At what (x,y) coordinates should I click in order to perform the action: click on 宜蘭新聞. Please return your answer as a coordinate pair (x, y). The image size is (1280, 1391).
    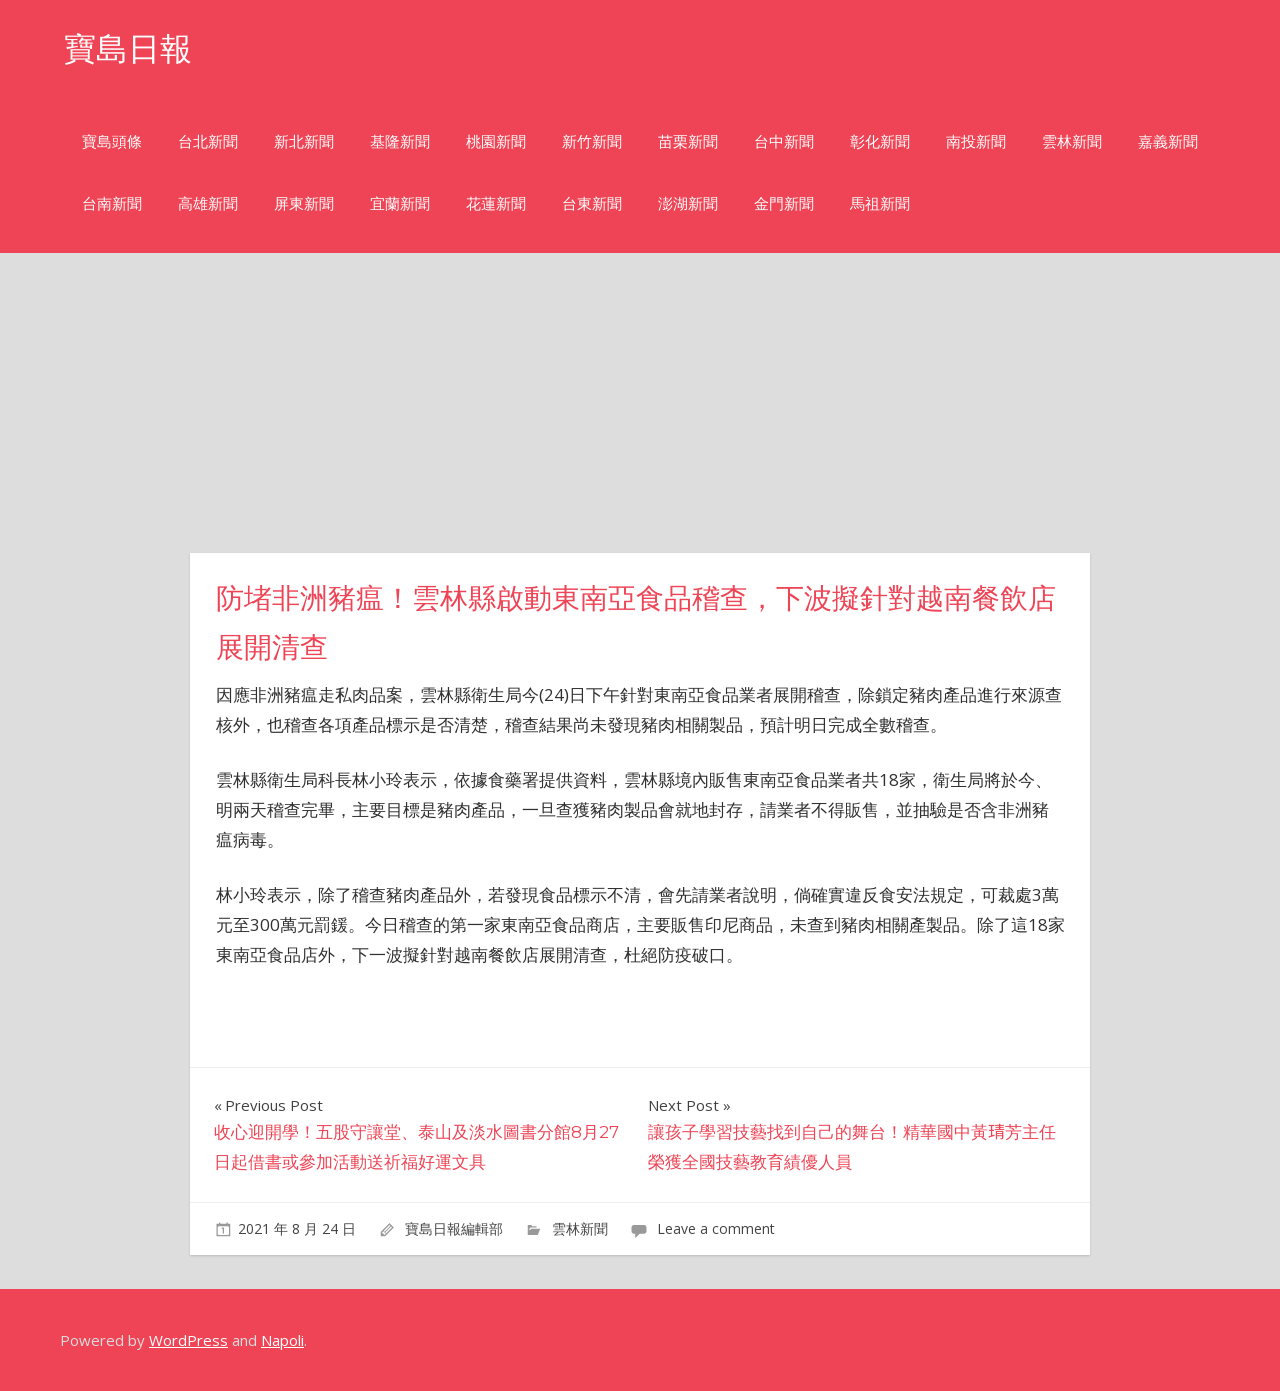
    Looking at the image, I should click on (400, 203).